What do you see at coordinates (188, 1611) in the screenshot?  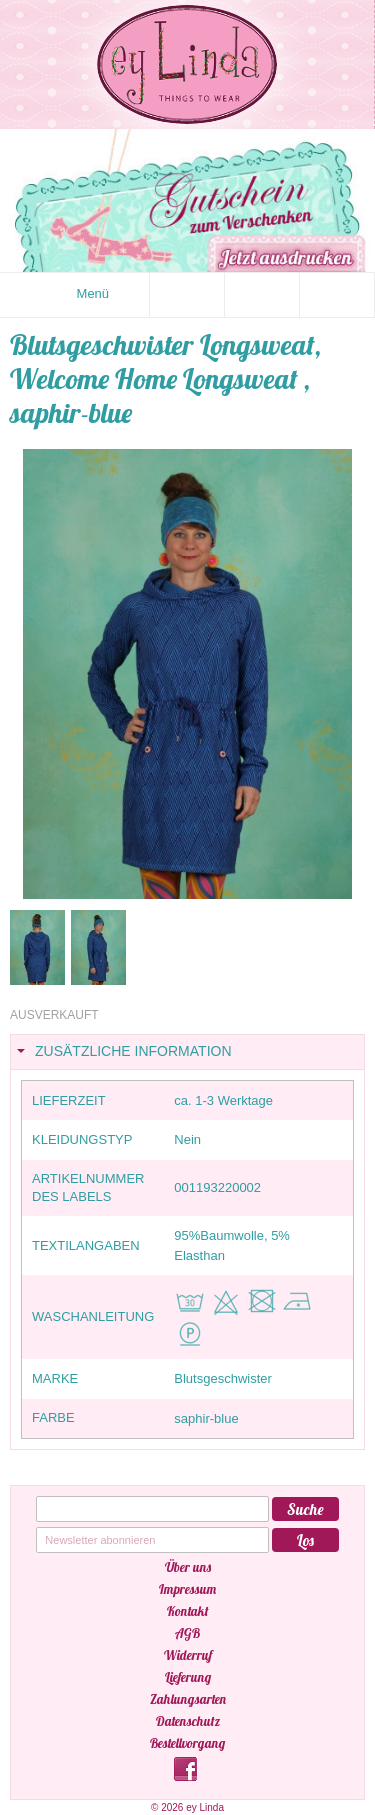 I see `Kontakt` at bounding box center [188, 1611].